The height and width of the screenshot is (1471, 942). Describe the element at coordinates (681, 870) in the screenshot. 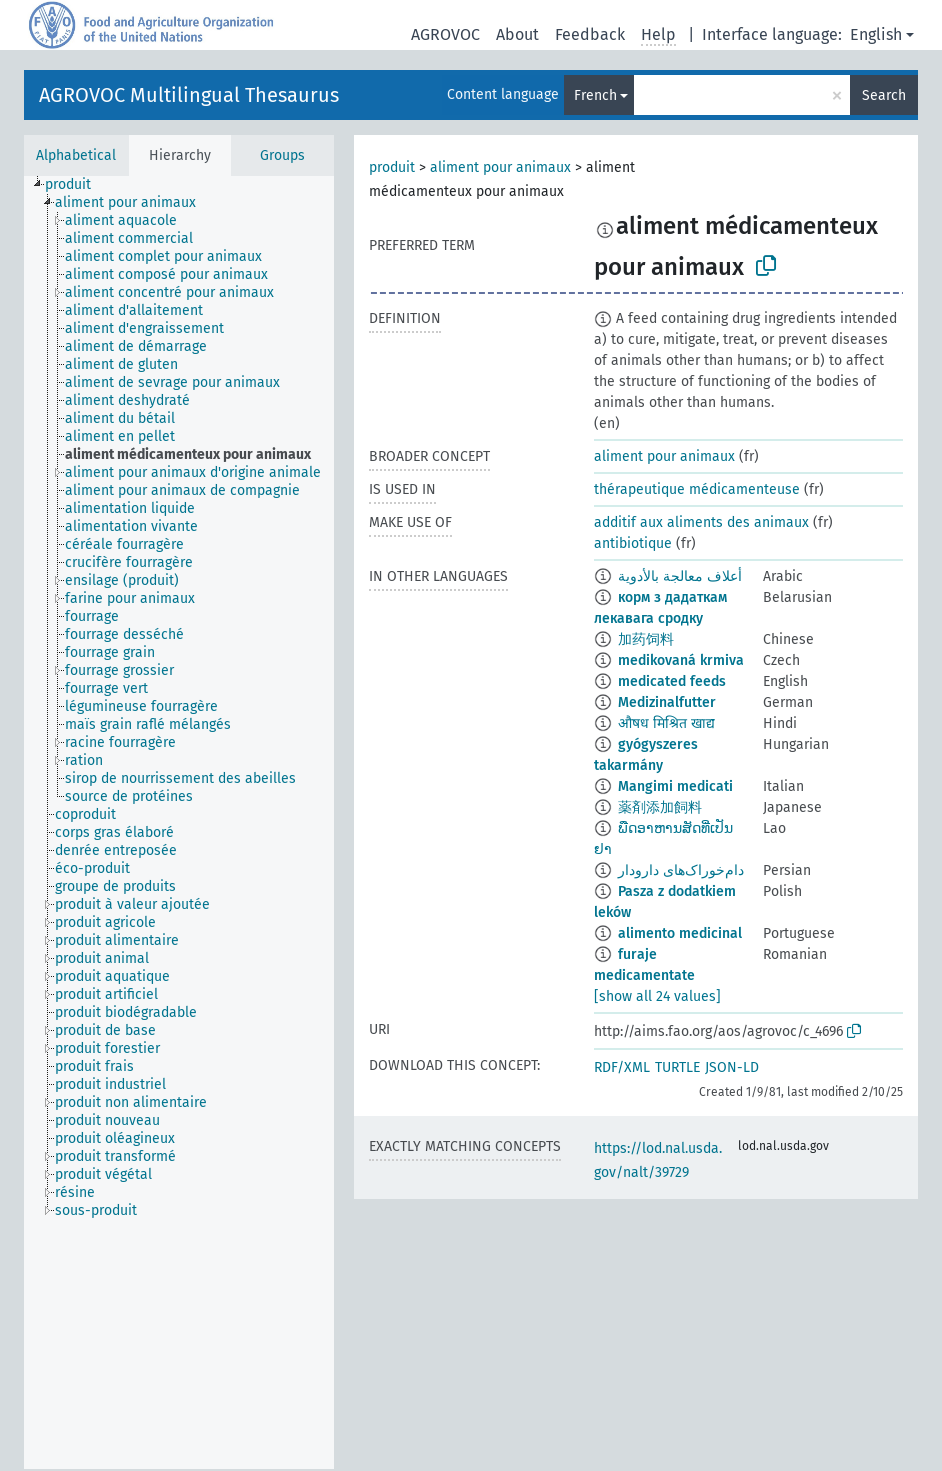

I see `دام‌خوراک‌های دارودار` at that location.